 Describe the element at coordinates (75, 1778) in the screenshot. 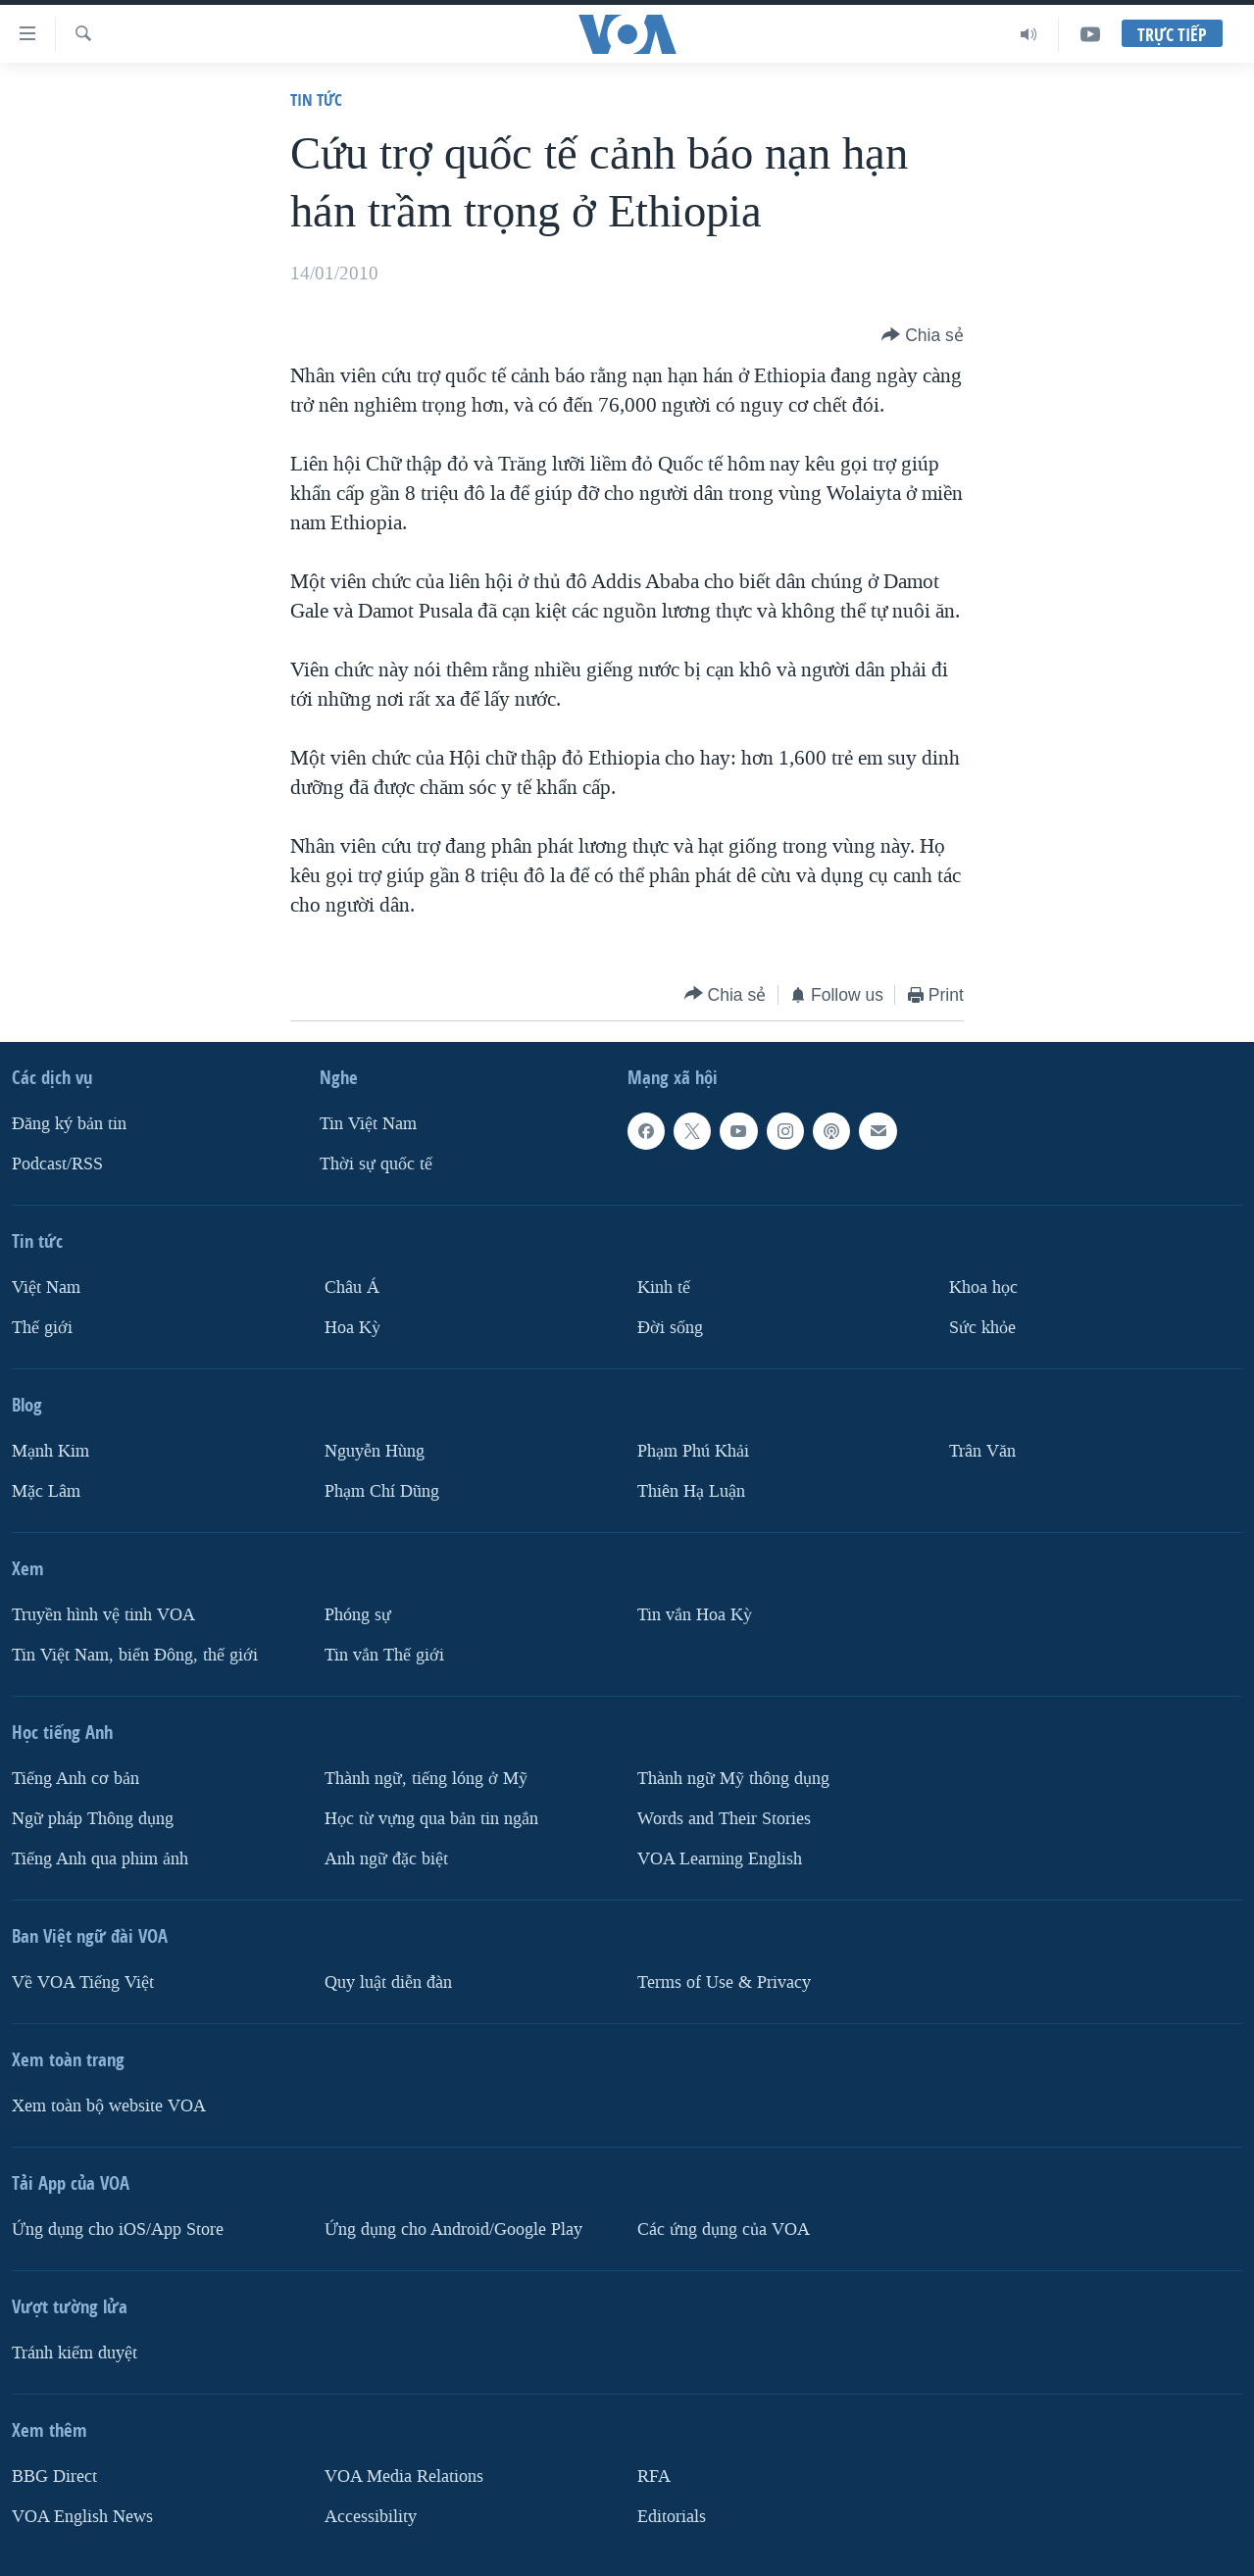

I see `Tiếng Anh cơ bản` at that location.